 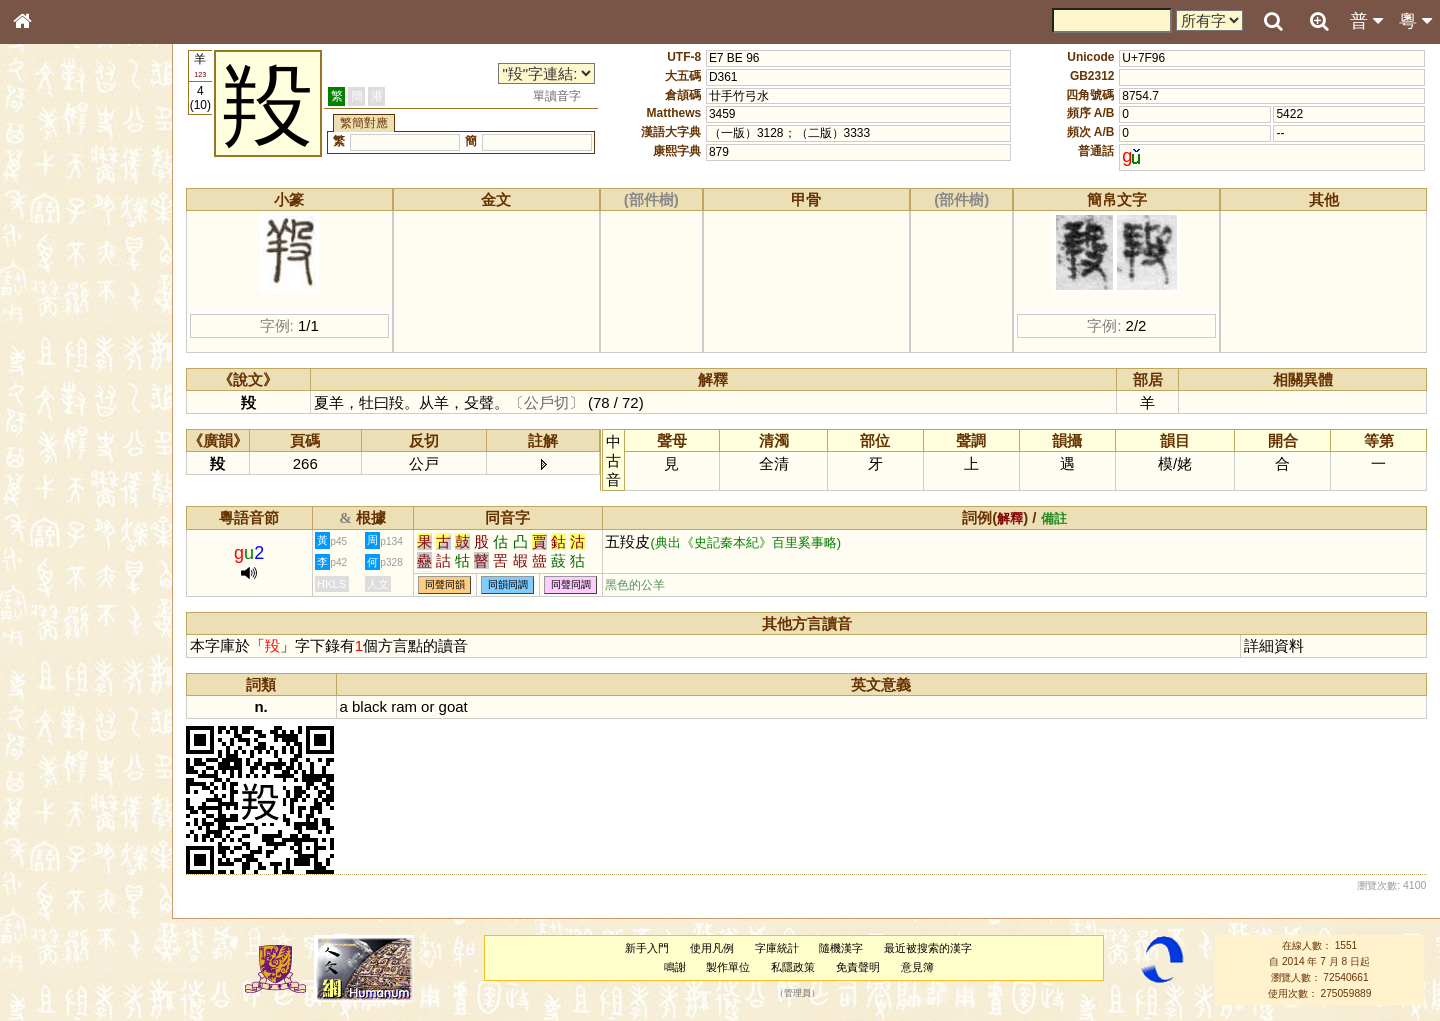 I want to click on 同聲同韻, so click(x=445, y=585).